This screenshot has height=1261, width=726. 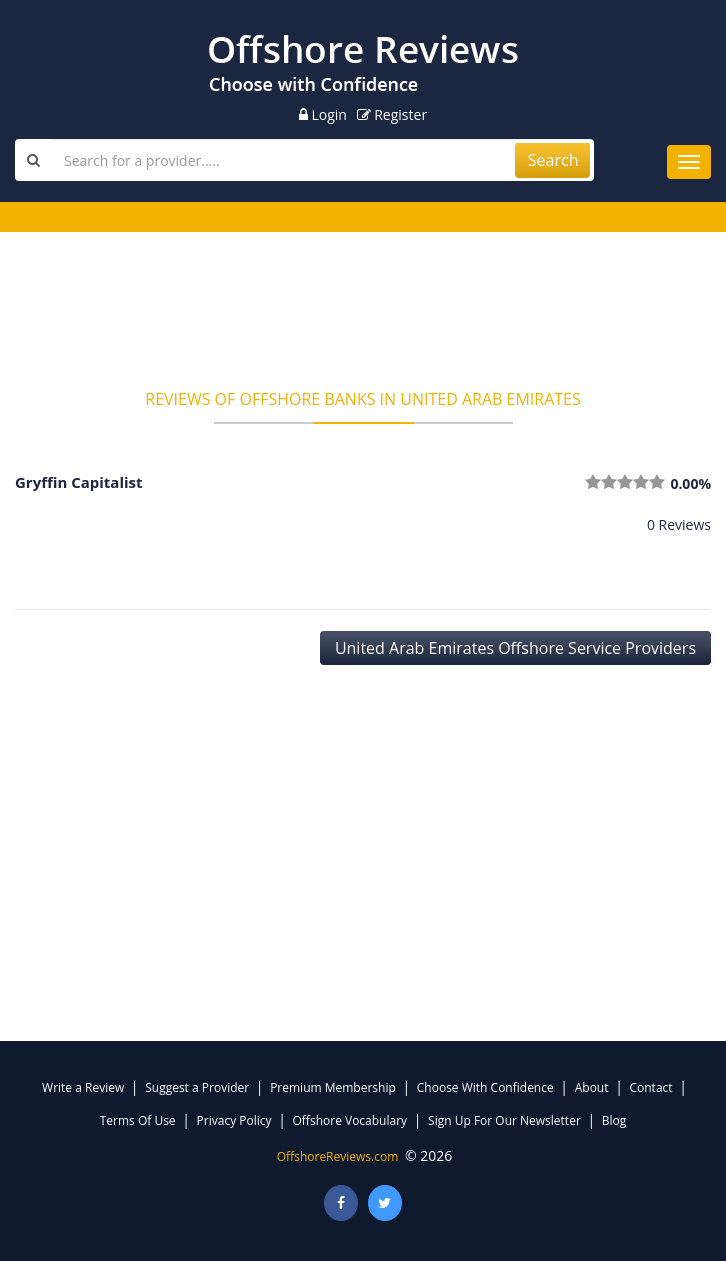 What do you see at coordinates (333, 1087) in the screenshot?
I see `Premium Membership` at bounding box center [333, 1087].